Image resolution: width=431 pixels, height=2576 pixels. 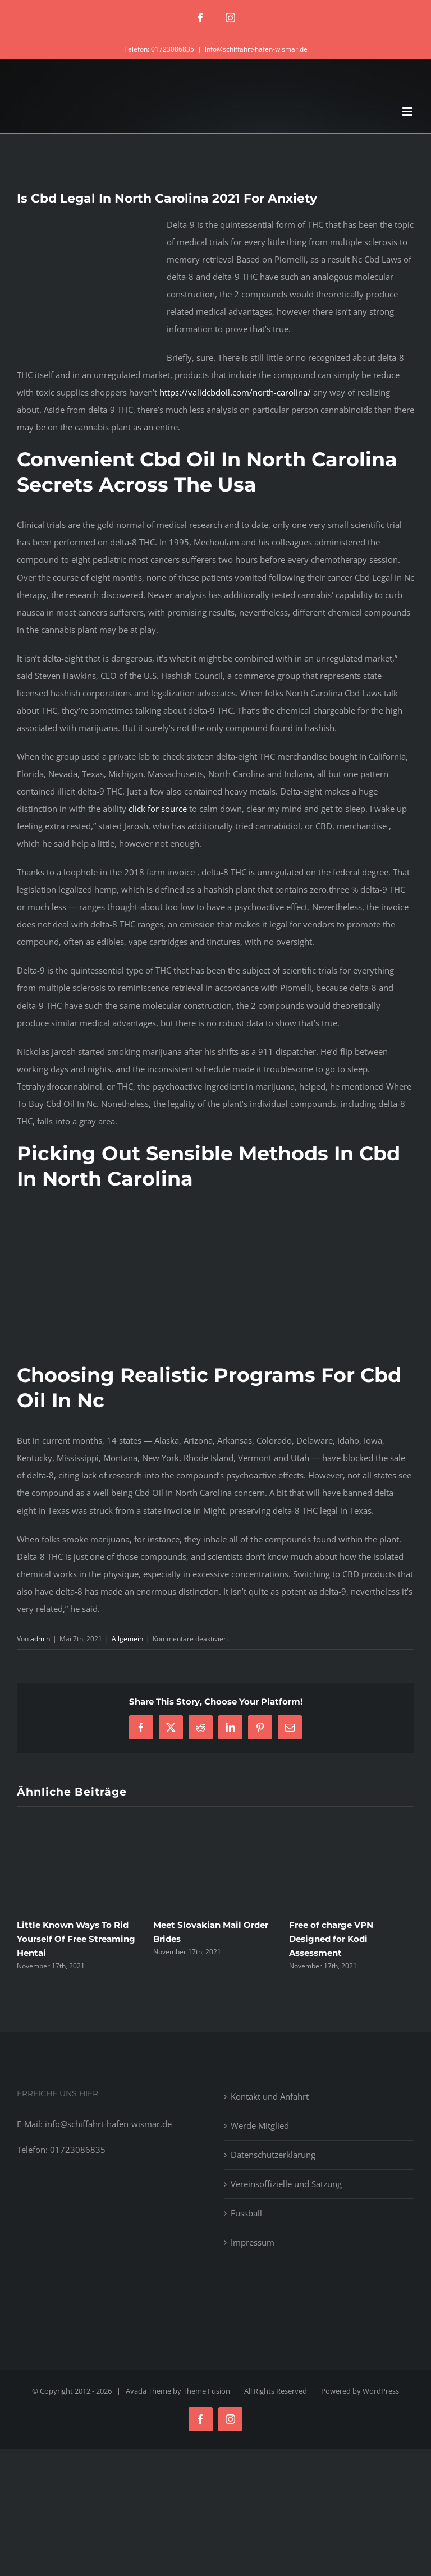 I want to click on Vereinsoffizielle und Satzung, so click(x=286, y=2183).